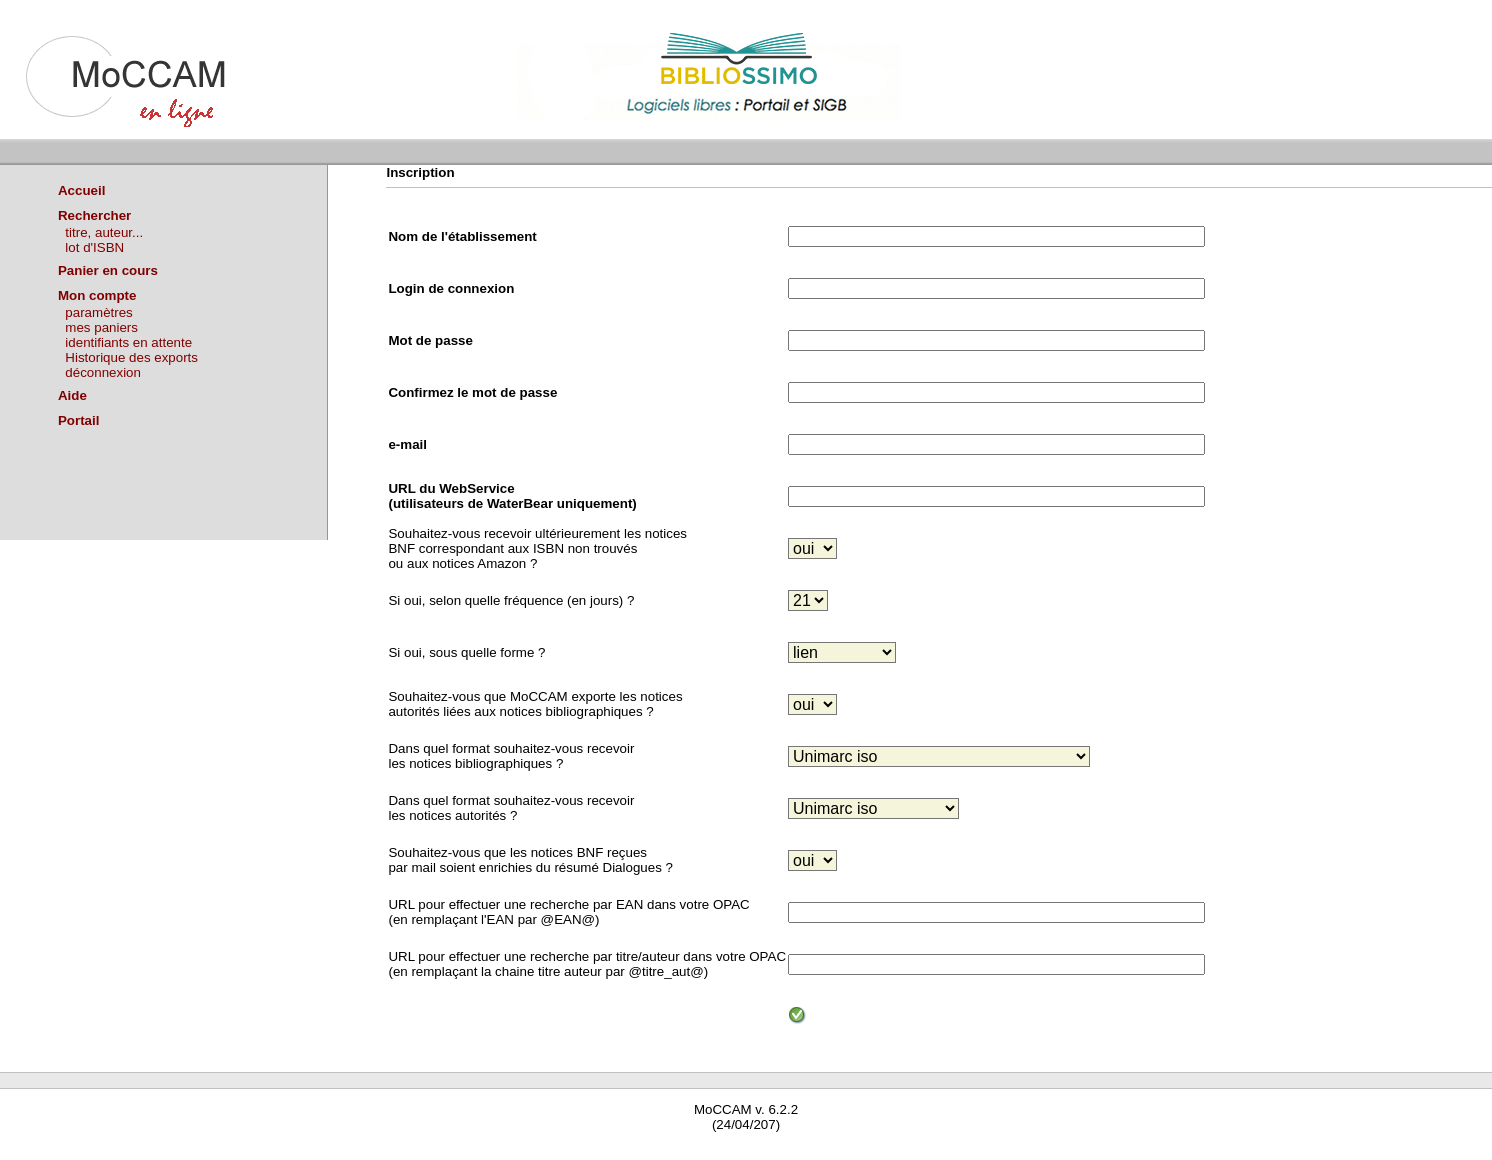  What do you see at coordinates (131, 357) in the screenshot?
I see `Historique des exports` at bounding box center [131, 357].